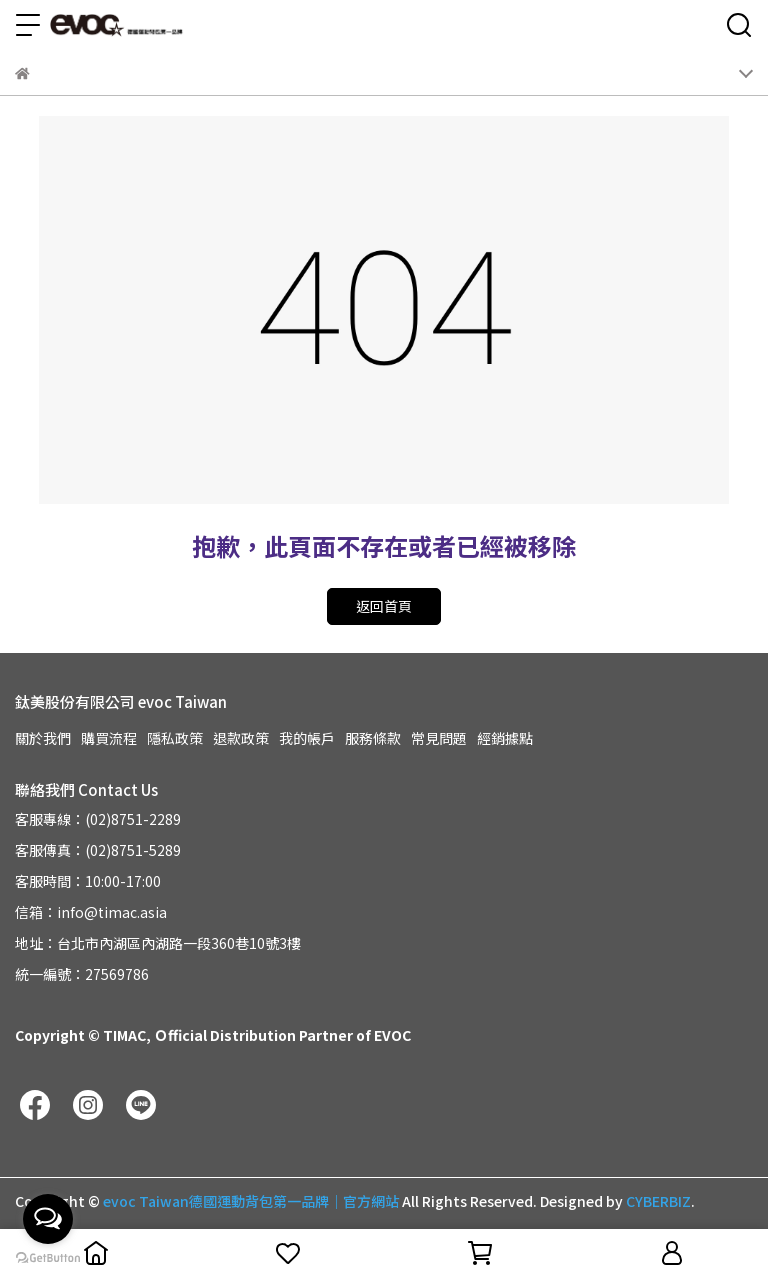 The width and height of the screenshot is (768, 1277). Describe the element at coordinates (109, 738) in the screenshot. I see `購買流程` at that location.